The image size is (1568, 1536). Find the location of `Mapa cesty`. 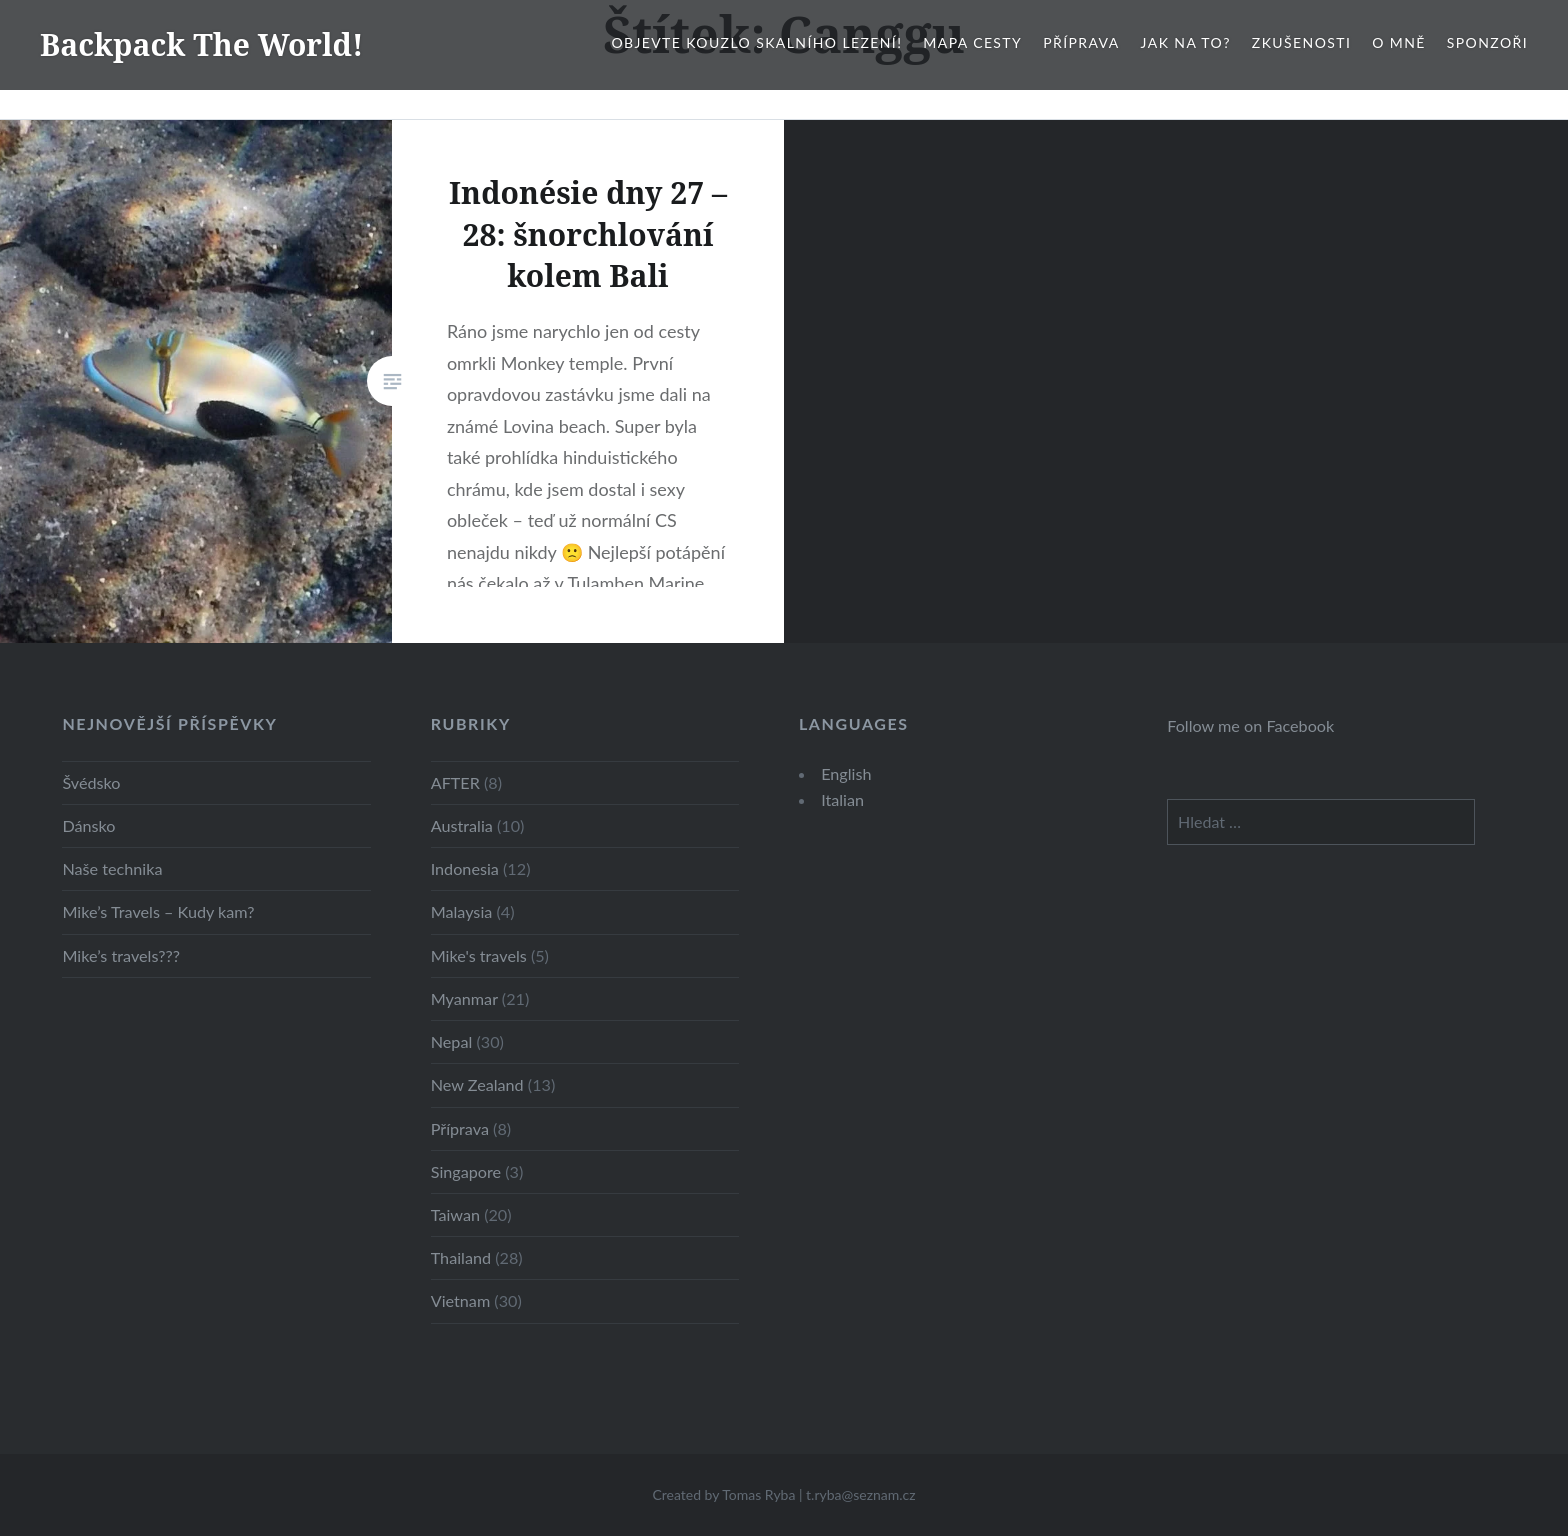

Mapa cesty is located at coordinates (972, 42).